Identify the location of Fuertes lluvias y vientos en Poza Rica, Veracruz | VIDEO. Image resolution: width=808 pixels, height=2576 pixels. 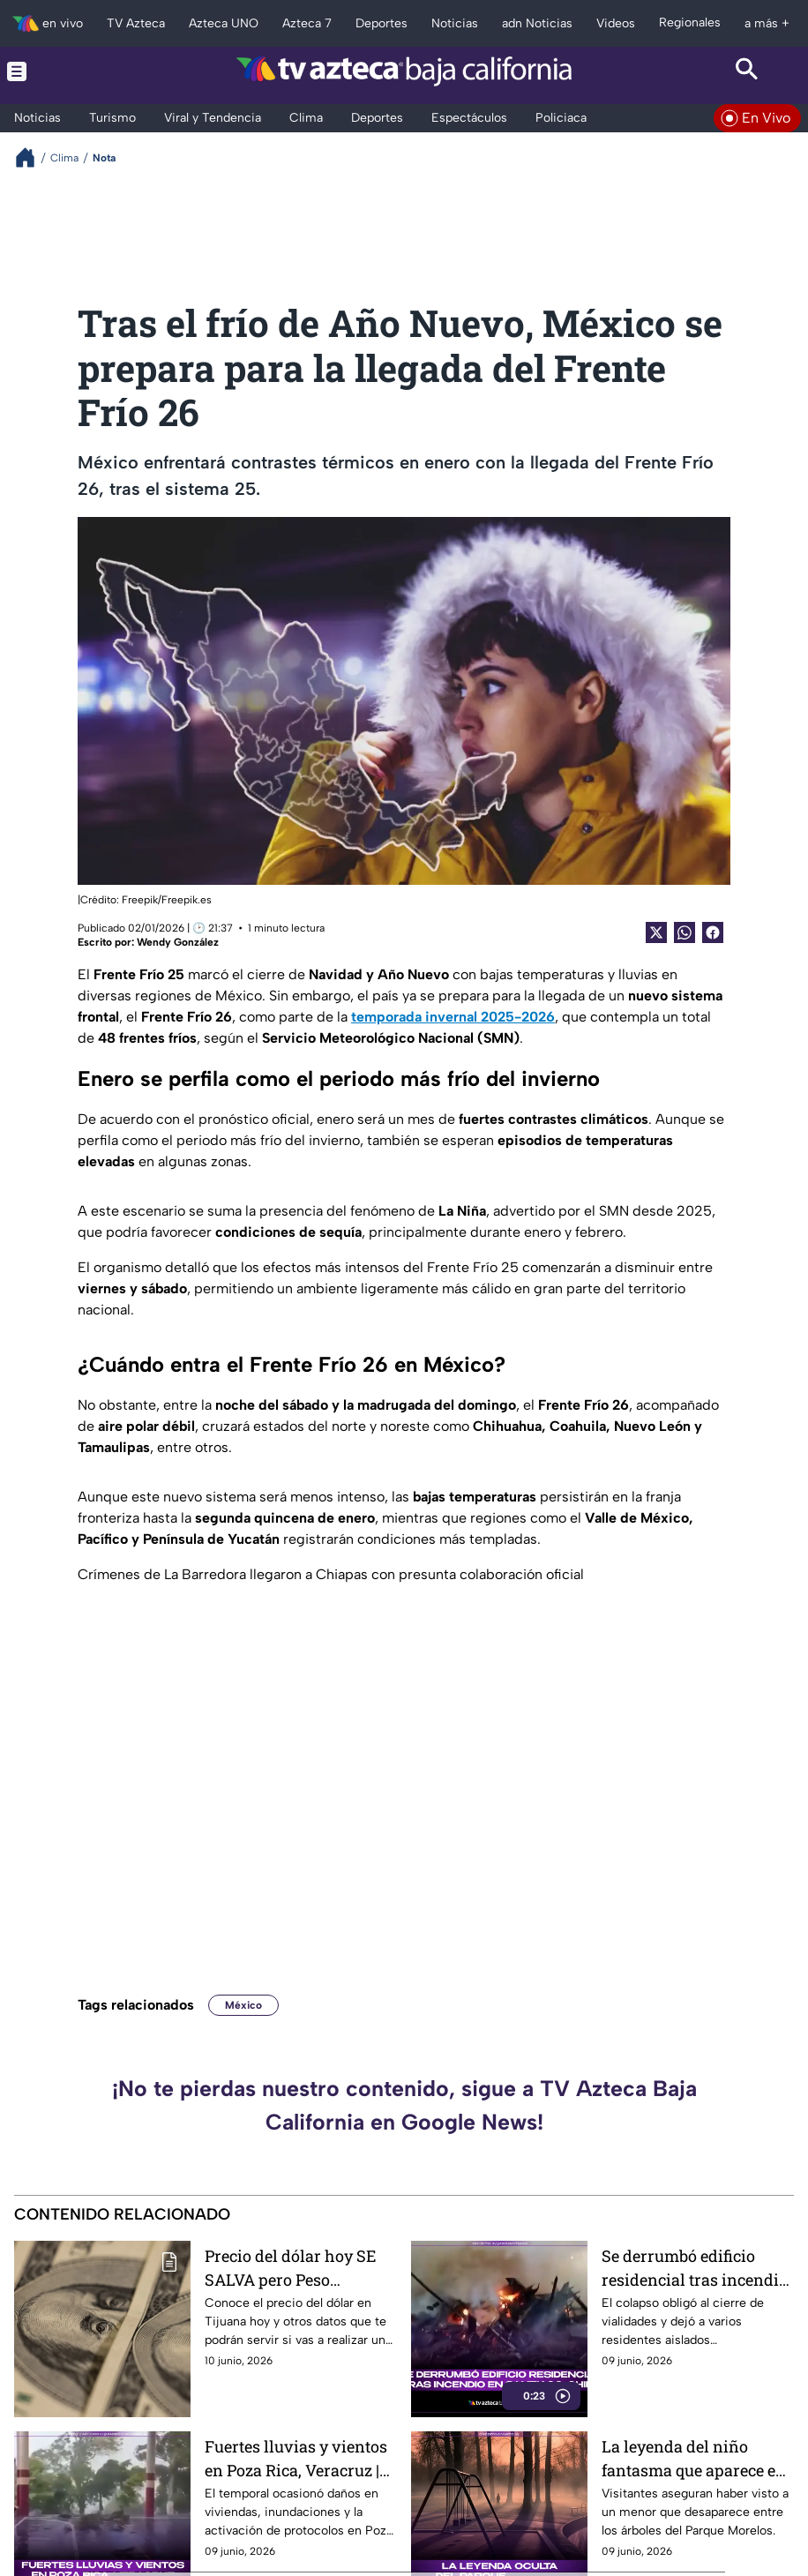
(296, 2458).